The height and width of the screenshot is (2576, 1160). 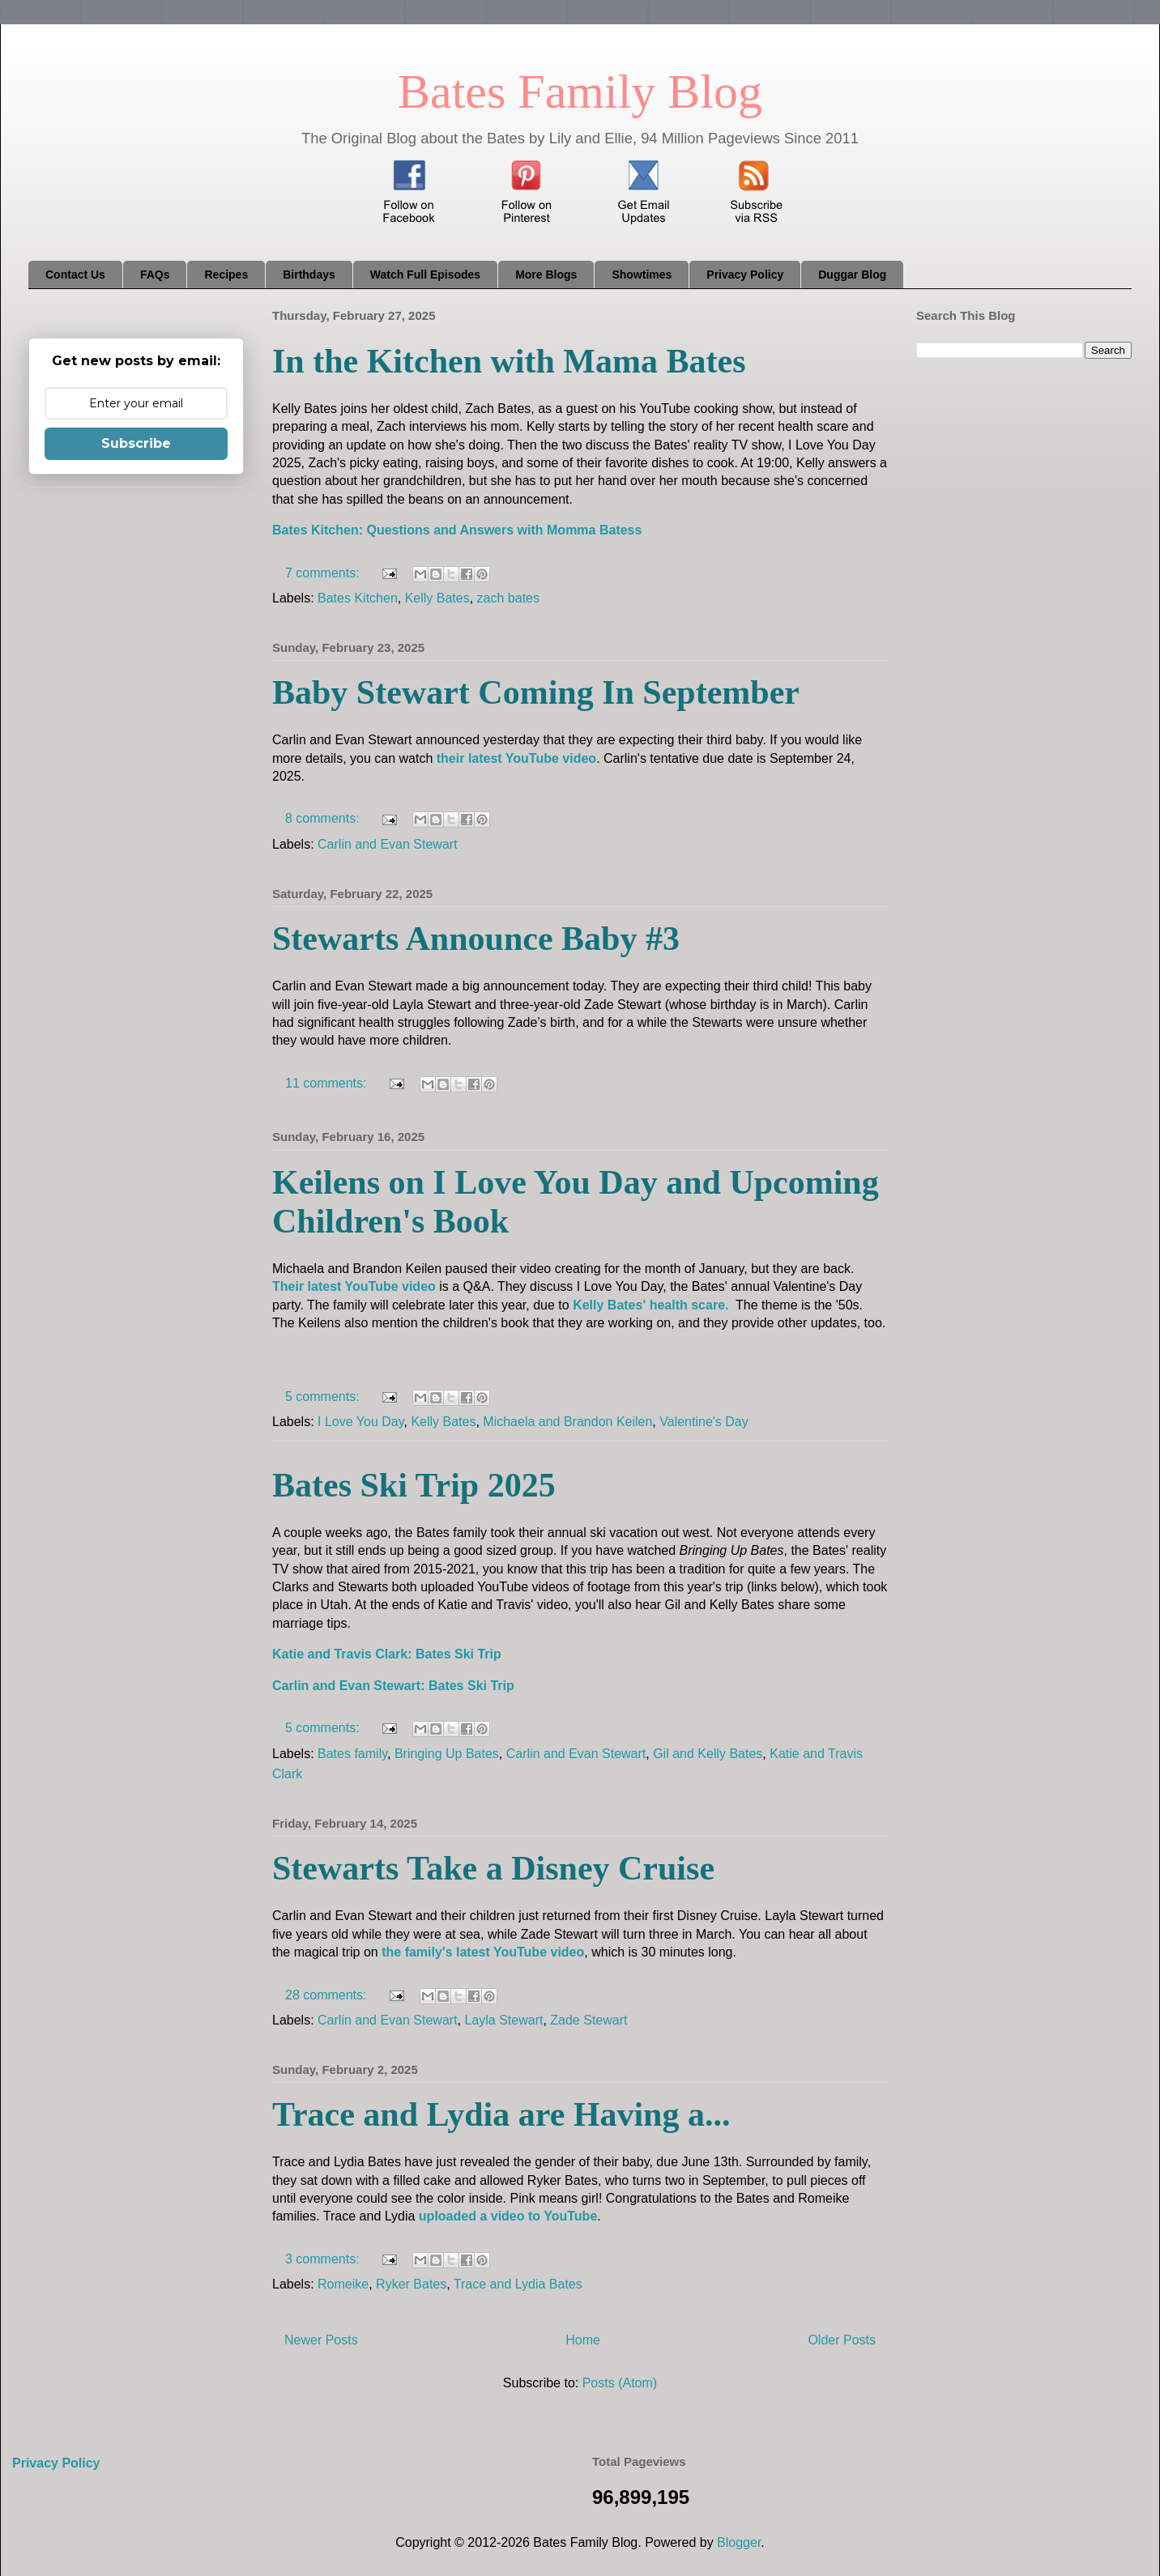 I want to click on 8 comments:, so click(x=324, y=818).